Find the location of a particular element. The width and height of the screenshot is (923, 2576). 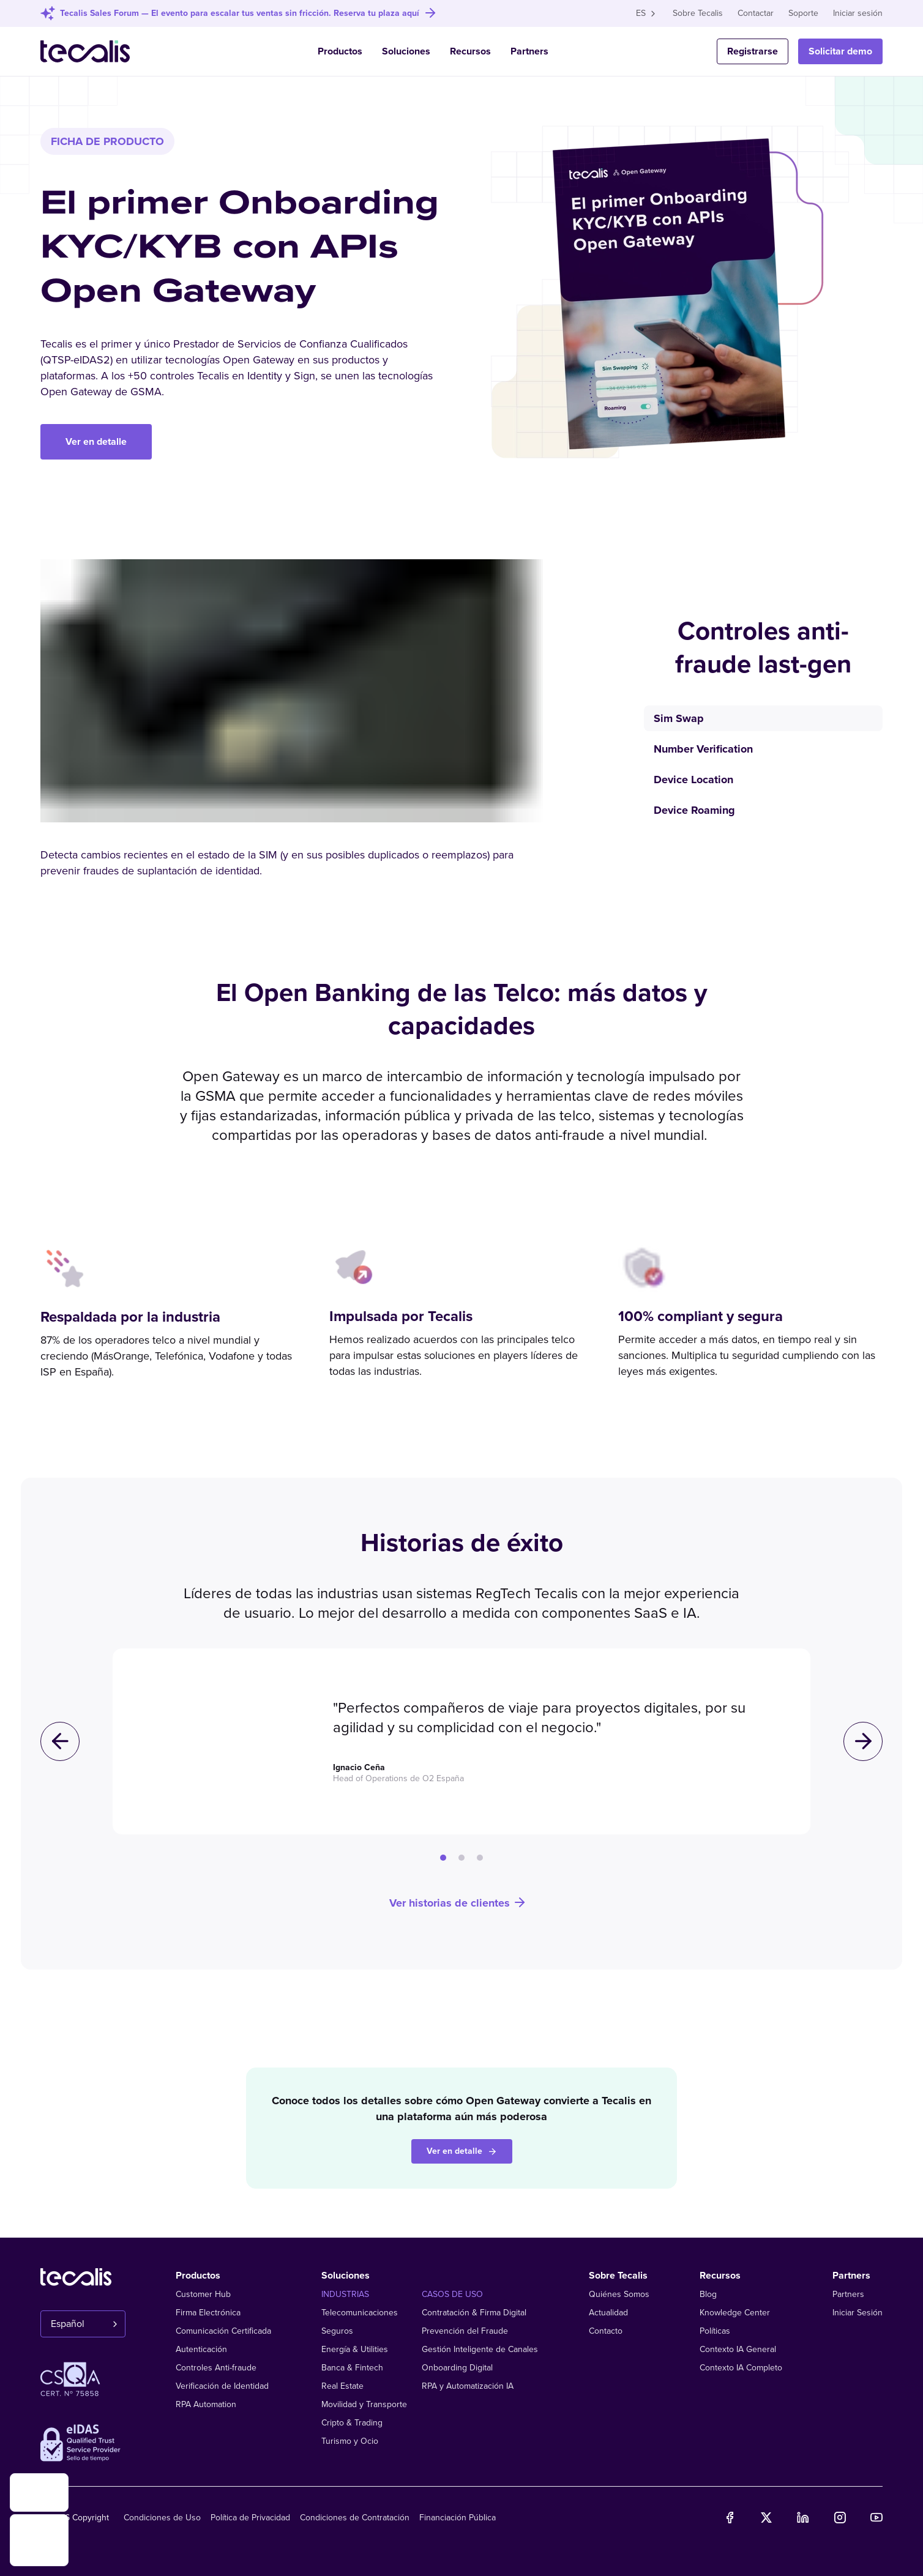

Turismo y Ocio is located at coordinates (349, 2441).